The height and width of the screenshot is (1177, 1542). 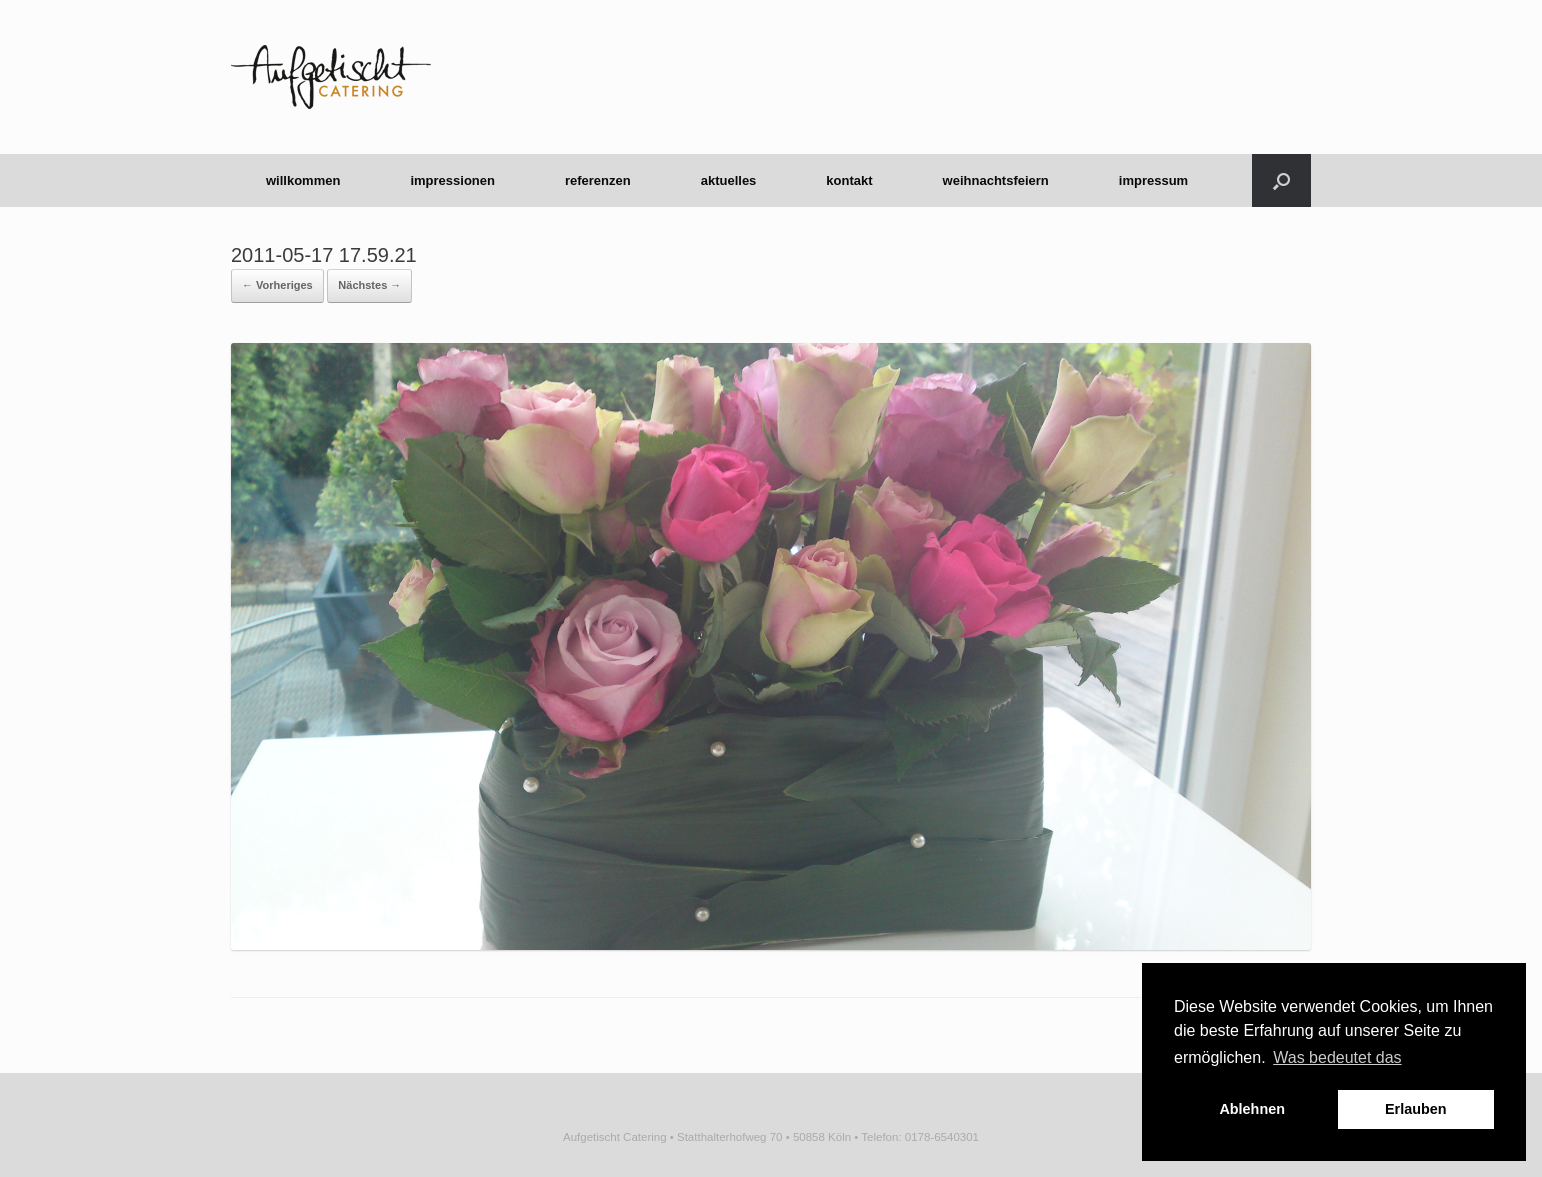 I want to click on Nächstes →, so click(x=369, y=285).